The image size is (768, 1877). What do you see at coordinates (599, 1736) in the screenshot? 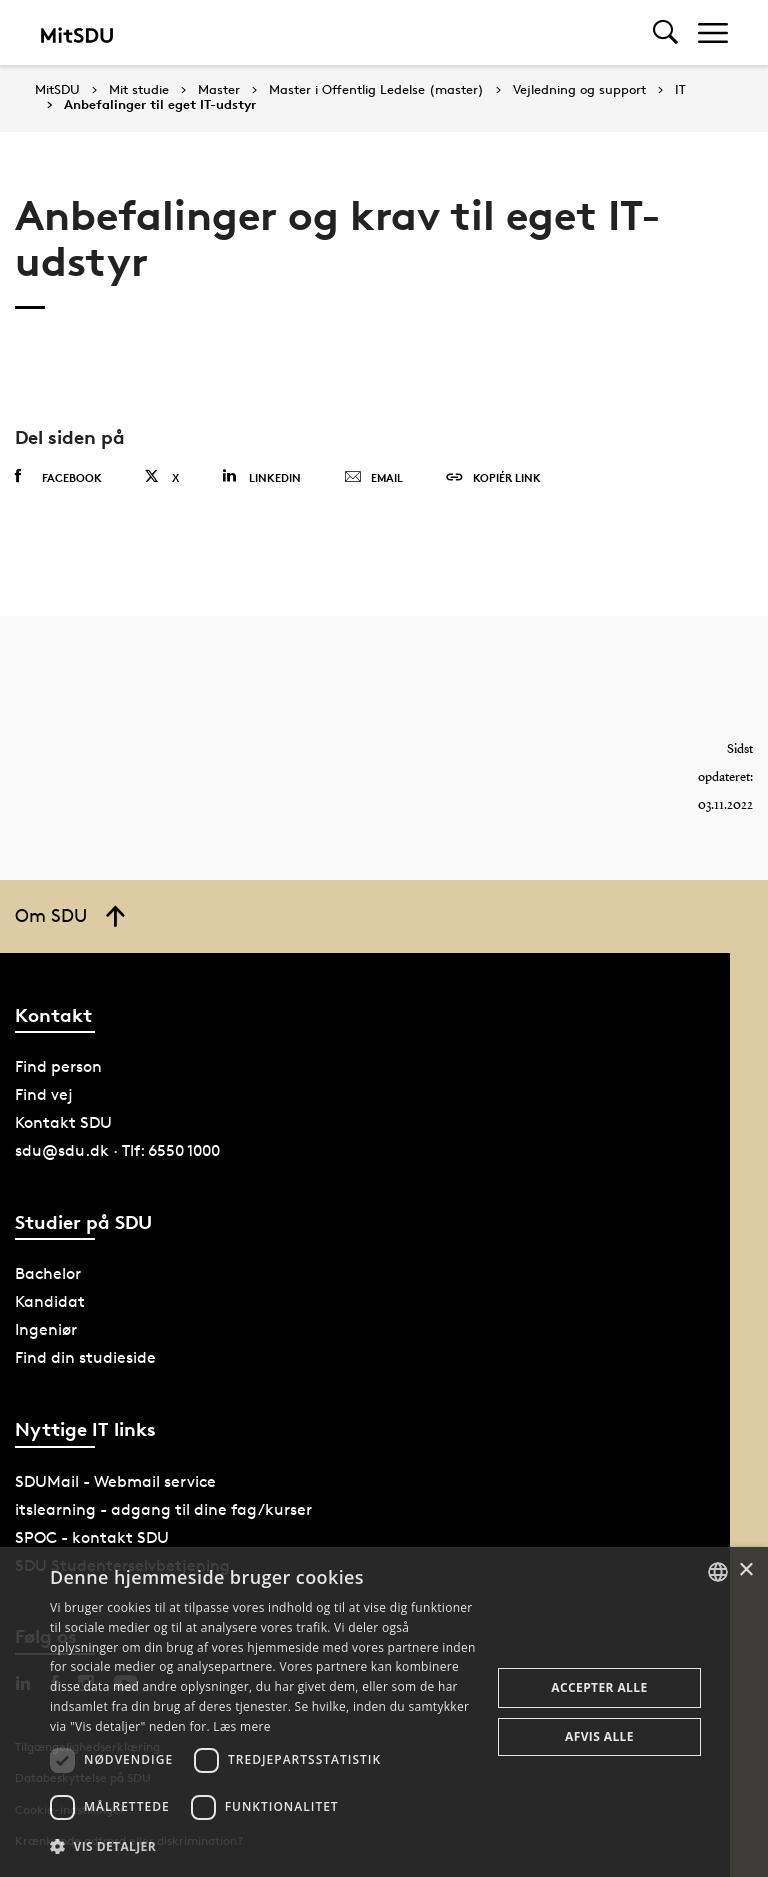
I see `Afvis alle [button]` at bounding box center [599, 1736].